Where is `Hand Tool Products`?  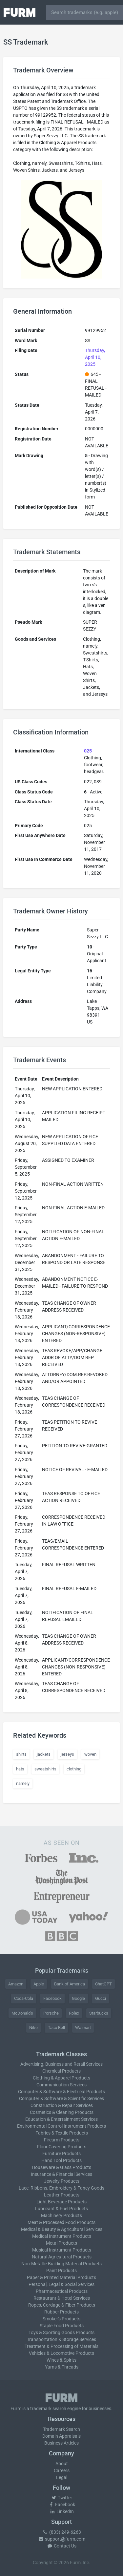 Hand Tool Products is located at coordinates (61, 2160).